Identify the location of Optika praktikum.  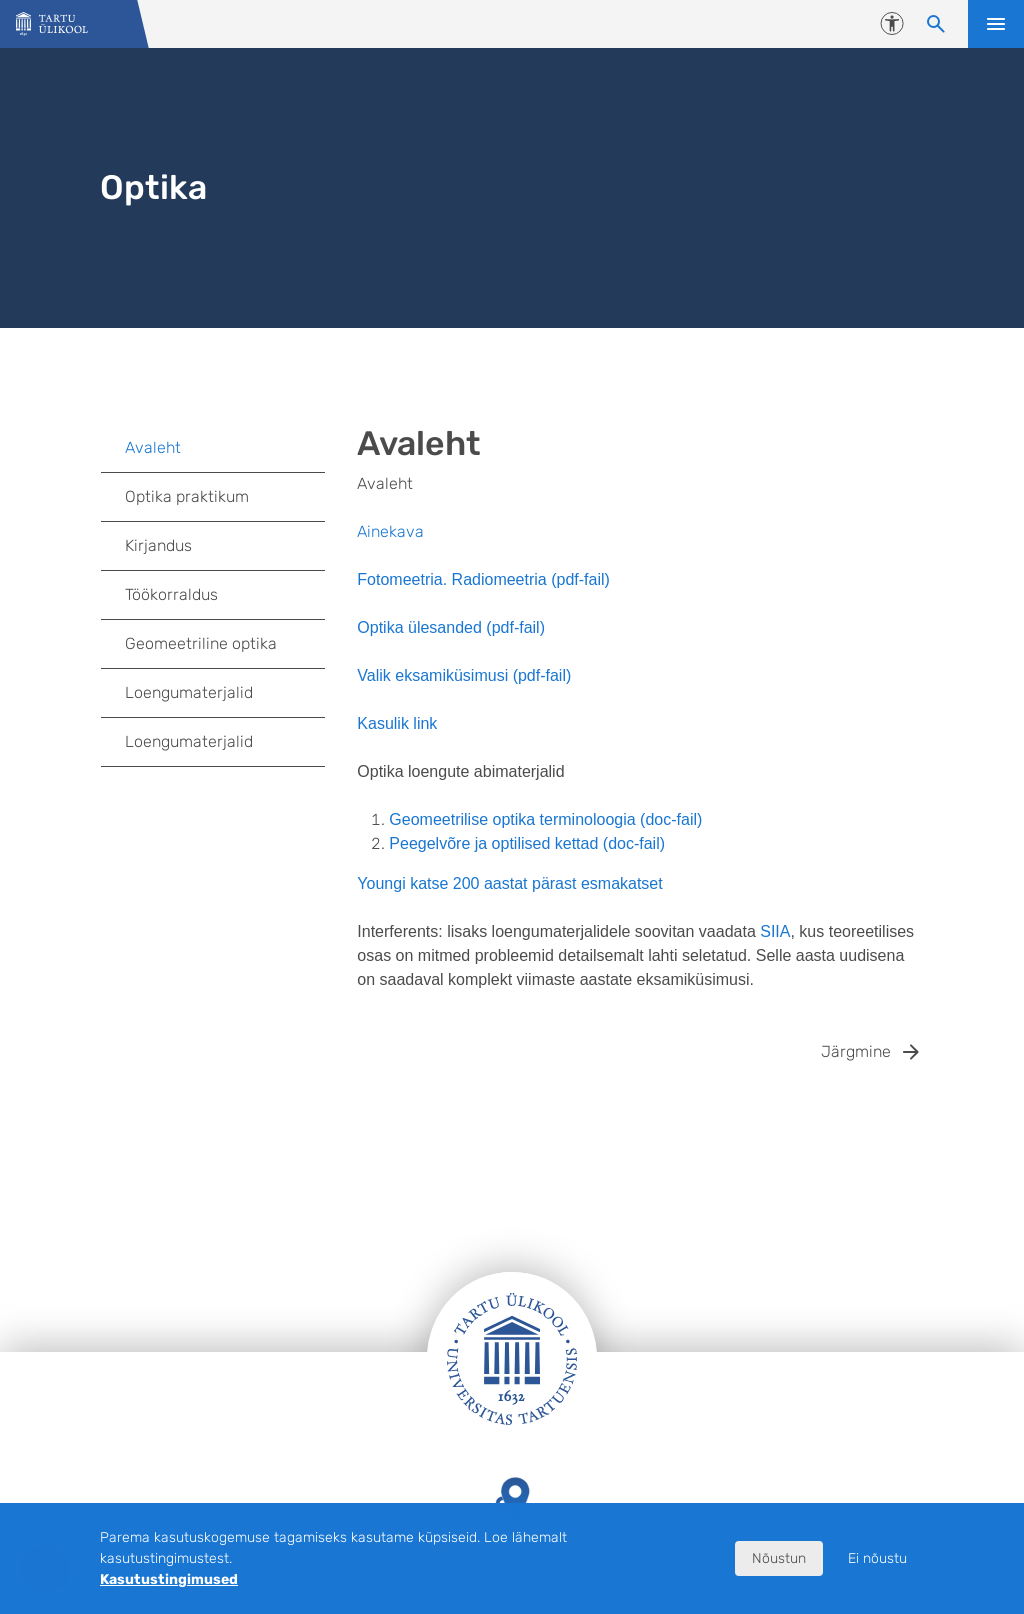
(187, 496).